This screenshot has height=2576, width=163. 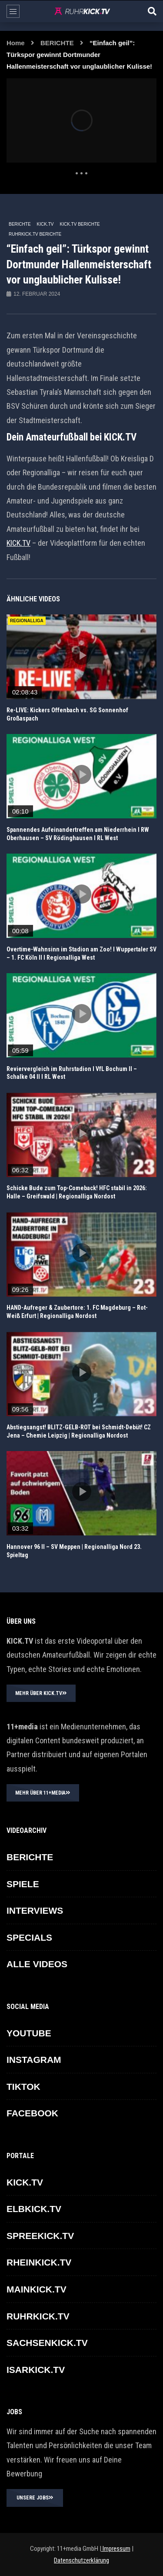 I want to click on Datenschutzerklärung, so click(x=81, y=2560).